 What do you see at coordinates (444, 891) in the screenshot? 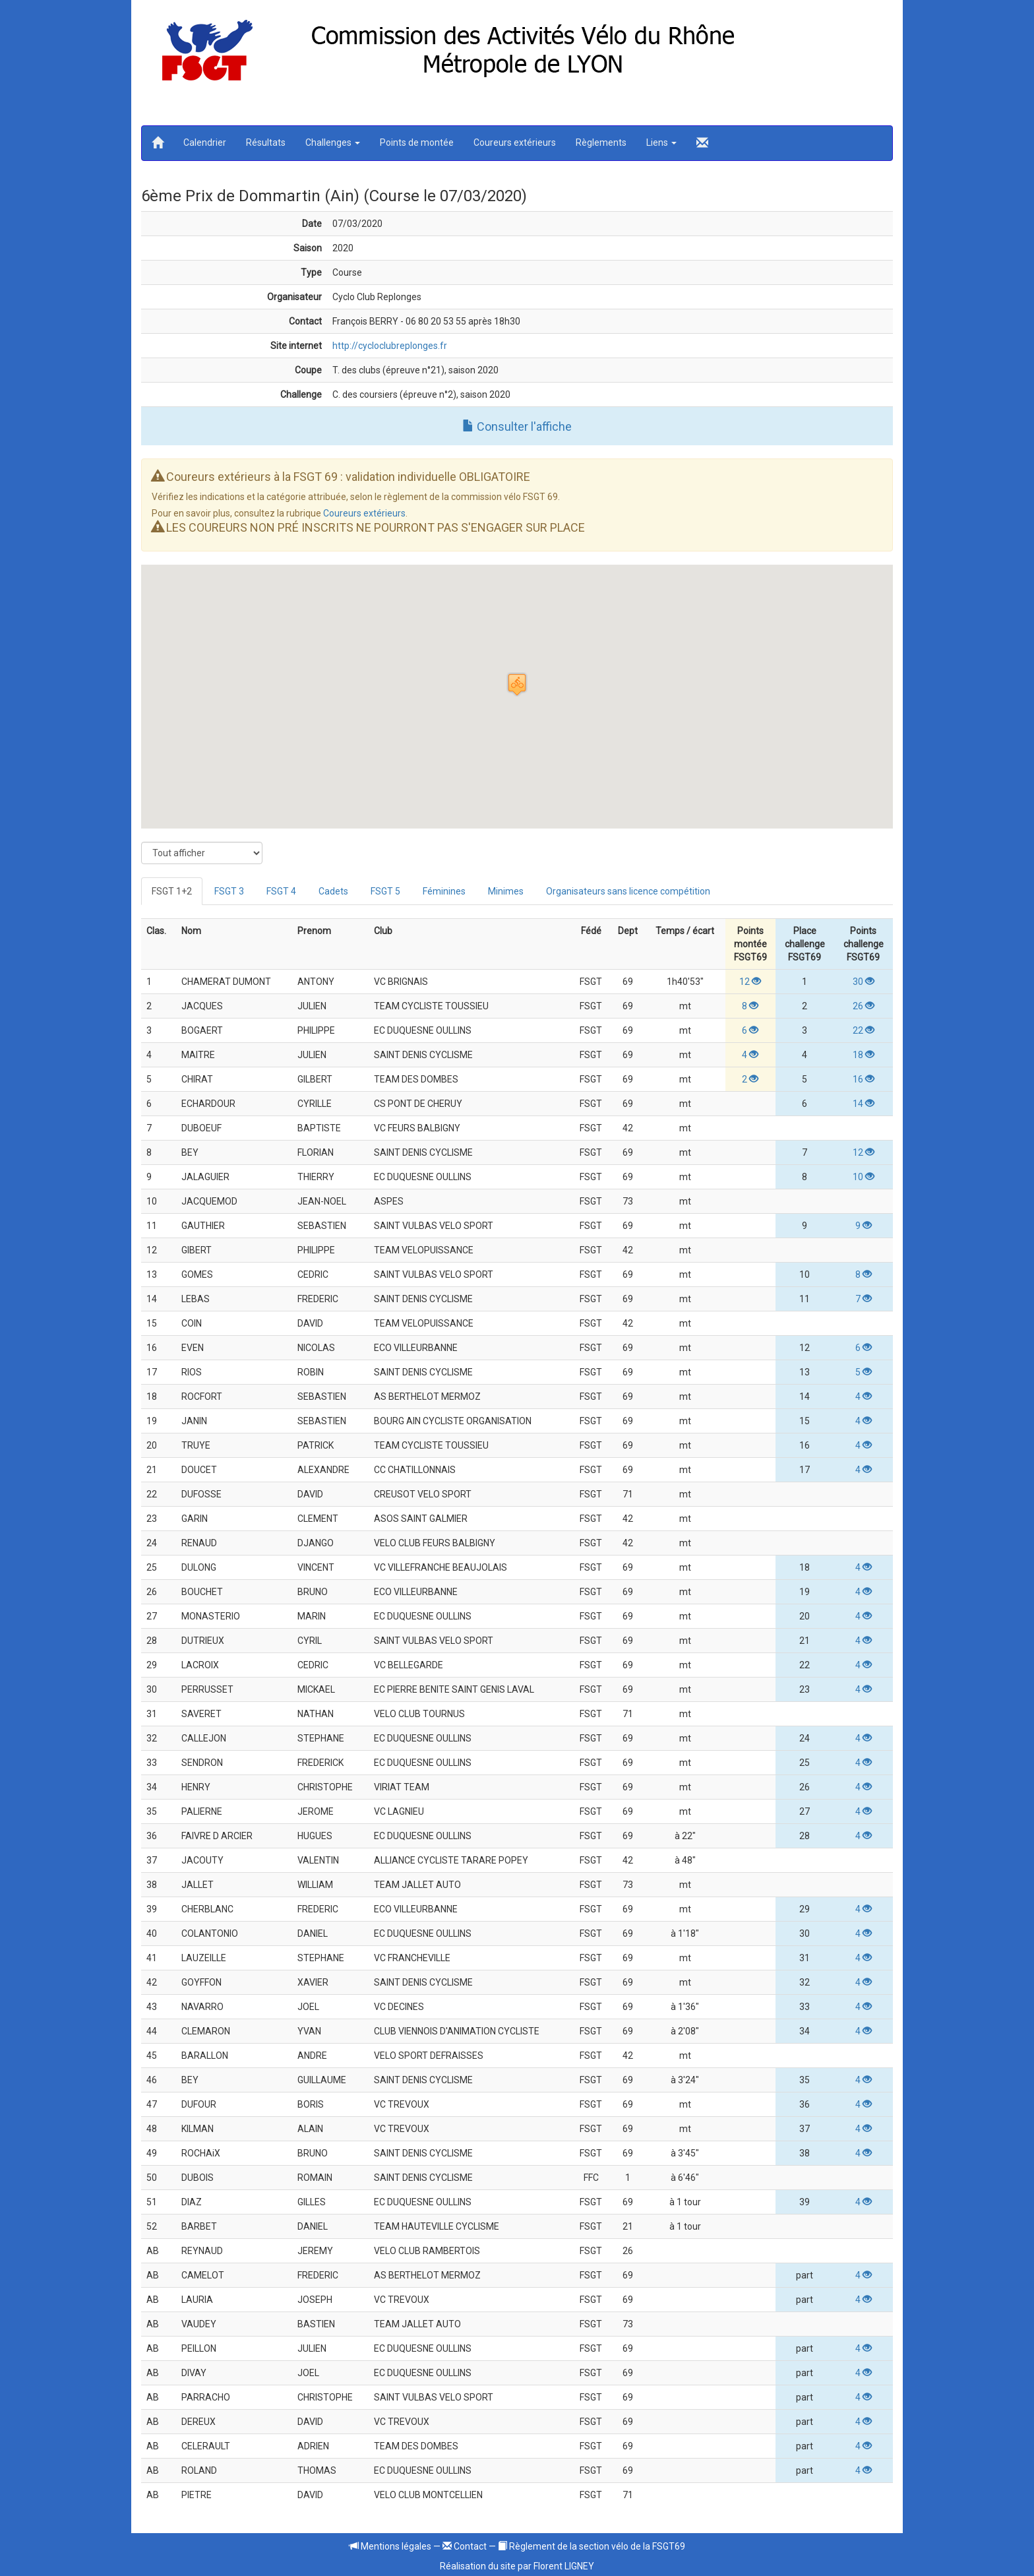
I see `Féminines [tab]` at bounding box center [444, 891].